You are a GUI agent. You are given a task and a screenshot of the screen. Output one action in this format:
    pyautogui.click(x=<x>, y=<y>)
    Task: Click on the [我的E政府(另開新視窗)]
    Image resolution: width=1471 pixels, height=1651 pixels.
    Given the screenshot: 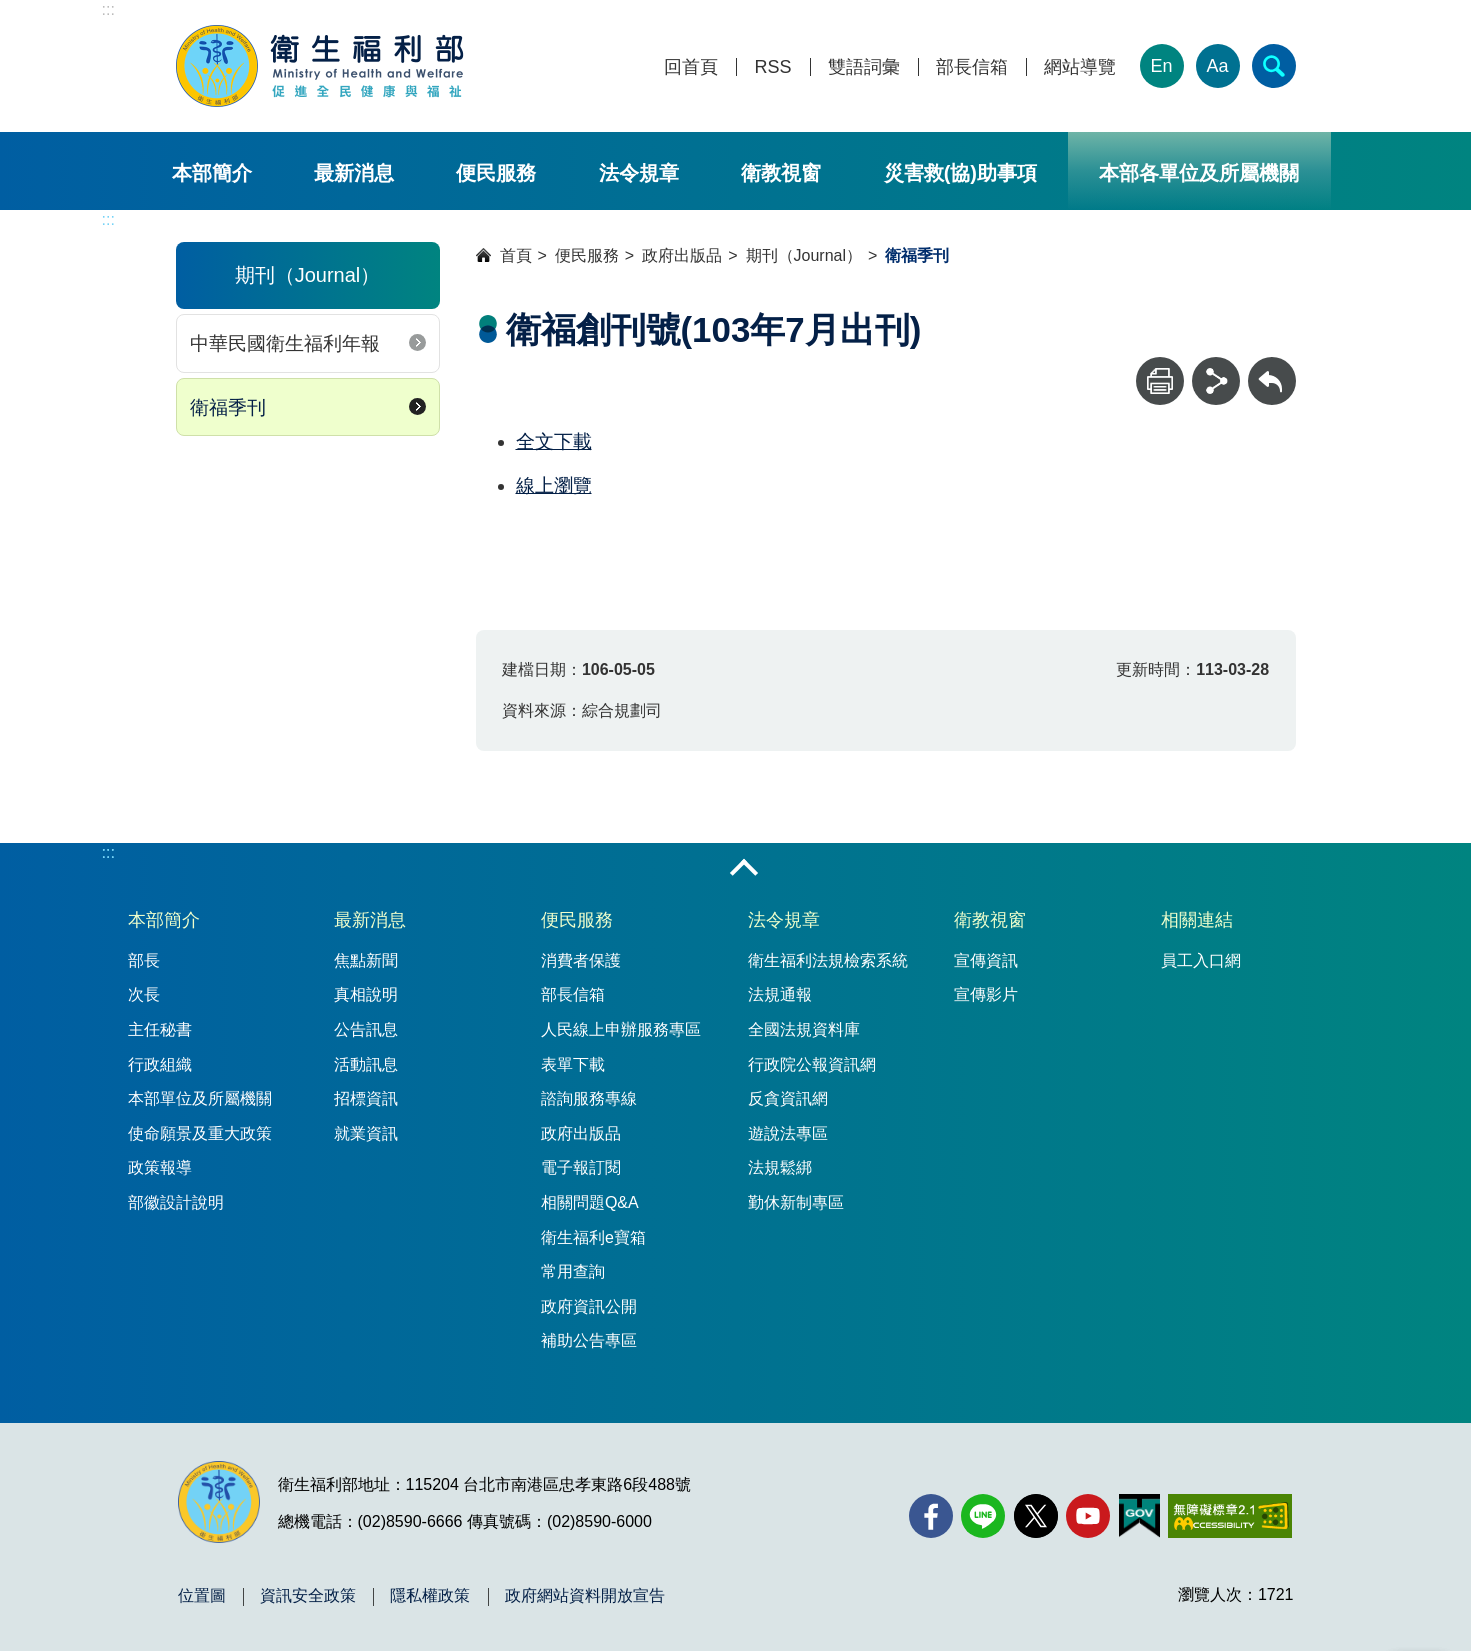 What is the action you would take?
    pyautogui.click(x=1139, y=1516)
    